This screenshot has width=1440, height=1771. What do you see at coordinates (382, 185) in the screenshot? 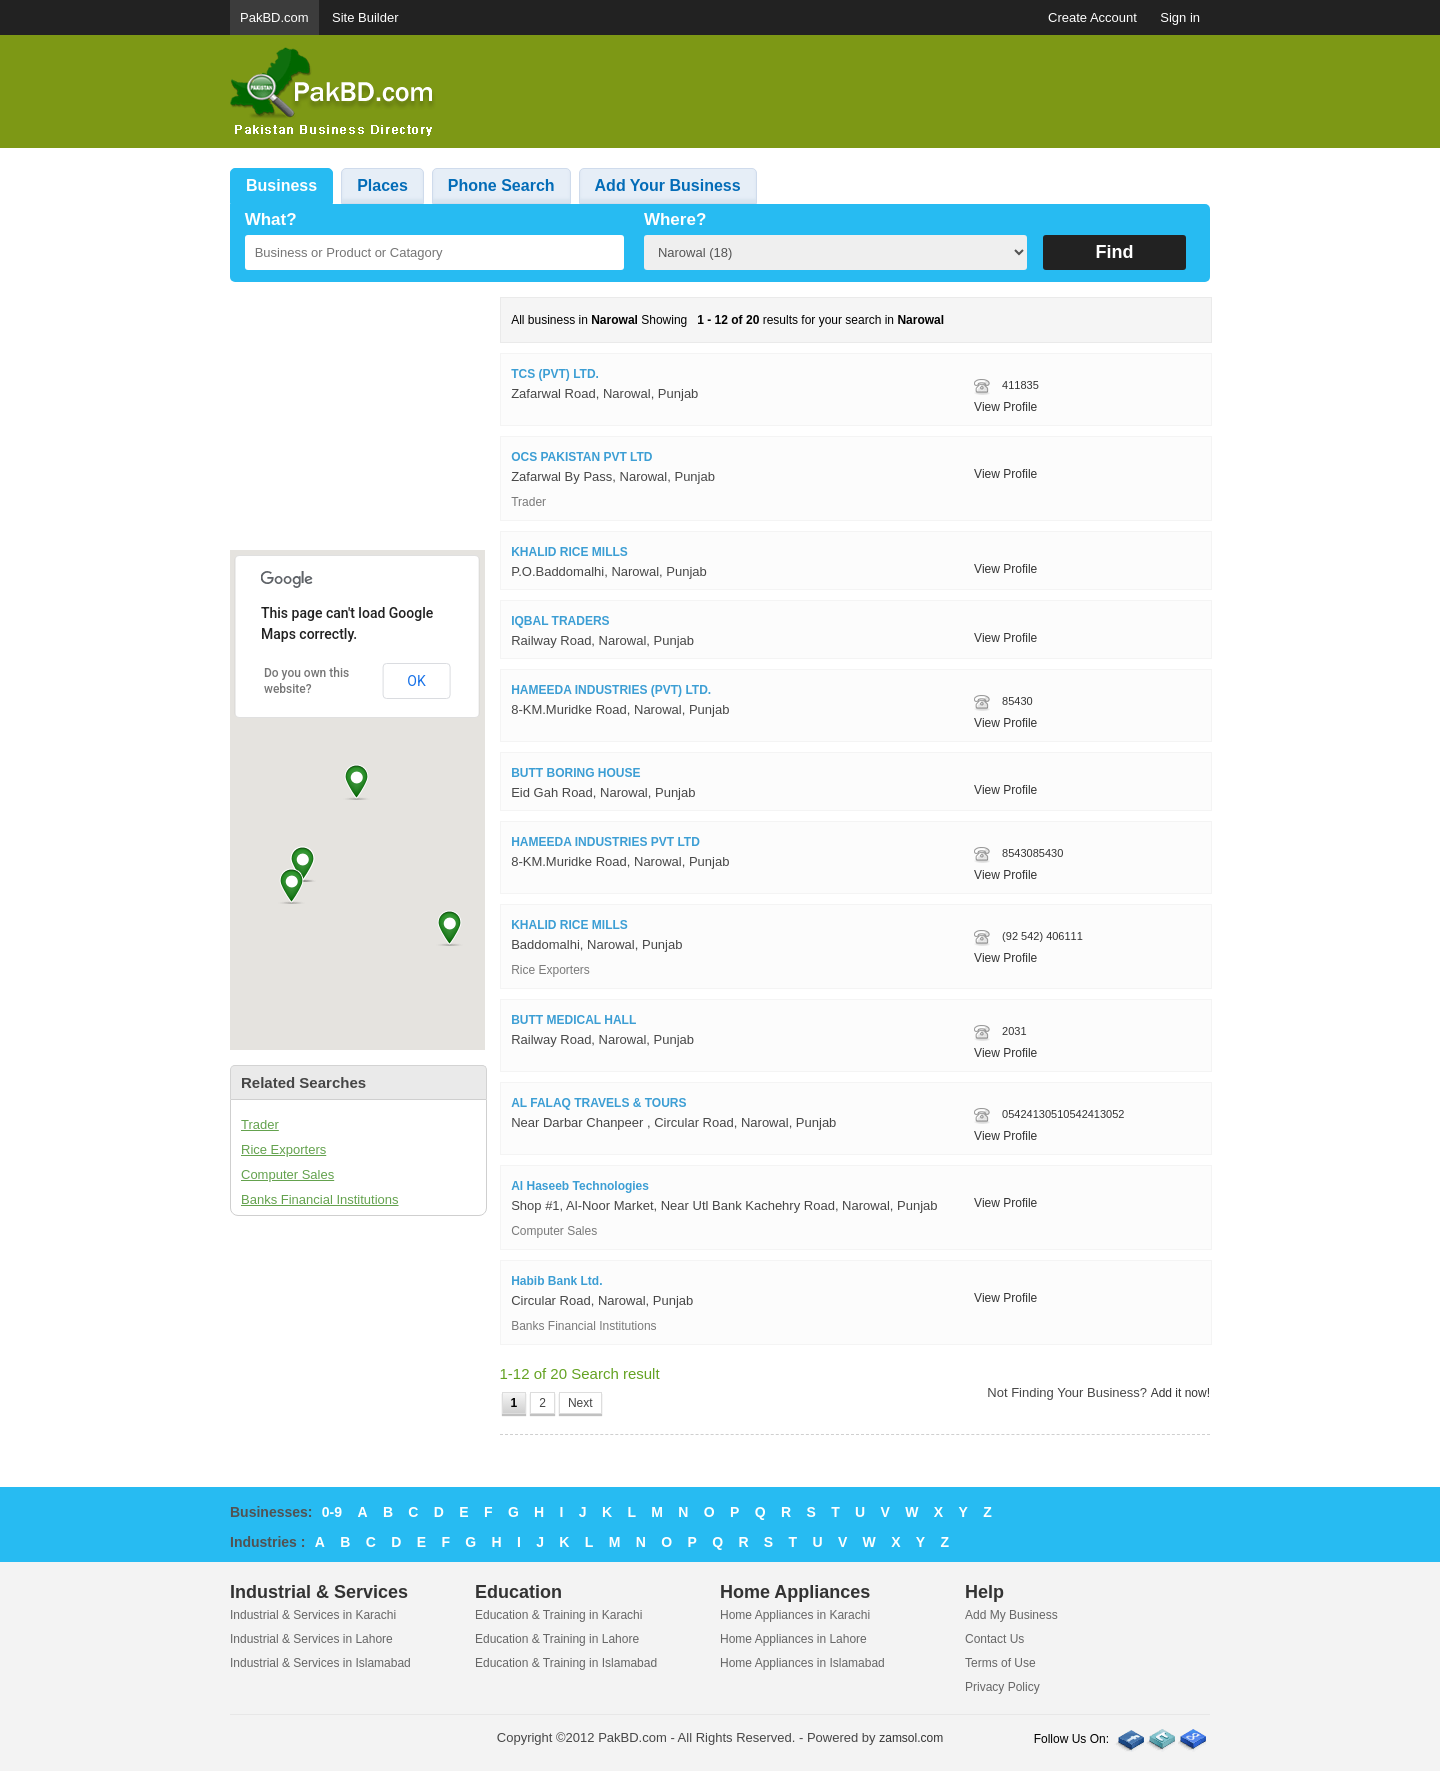
I see `Places` at bounding box center [382, 185].